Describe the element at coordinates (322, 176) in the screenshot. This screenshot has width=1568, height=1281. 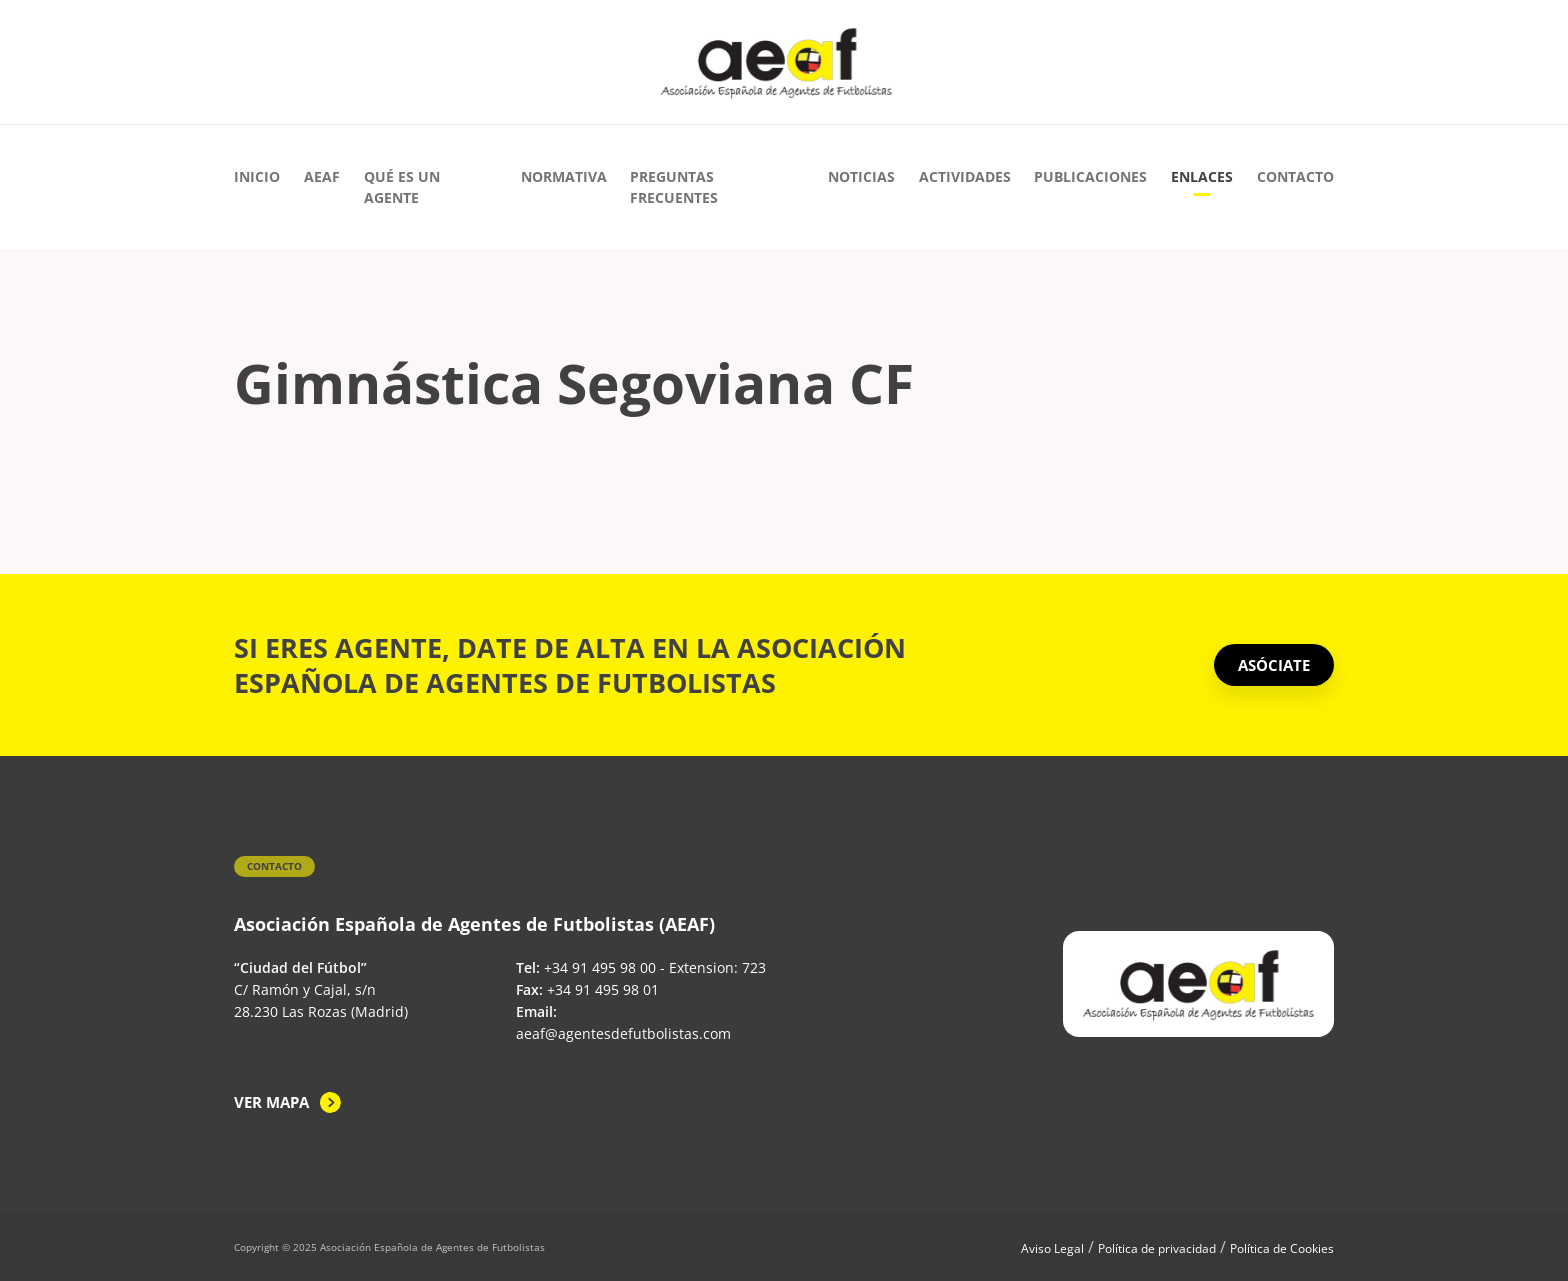
I see `AEAF` at that location.